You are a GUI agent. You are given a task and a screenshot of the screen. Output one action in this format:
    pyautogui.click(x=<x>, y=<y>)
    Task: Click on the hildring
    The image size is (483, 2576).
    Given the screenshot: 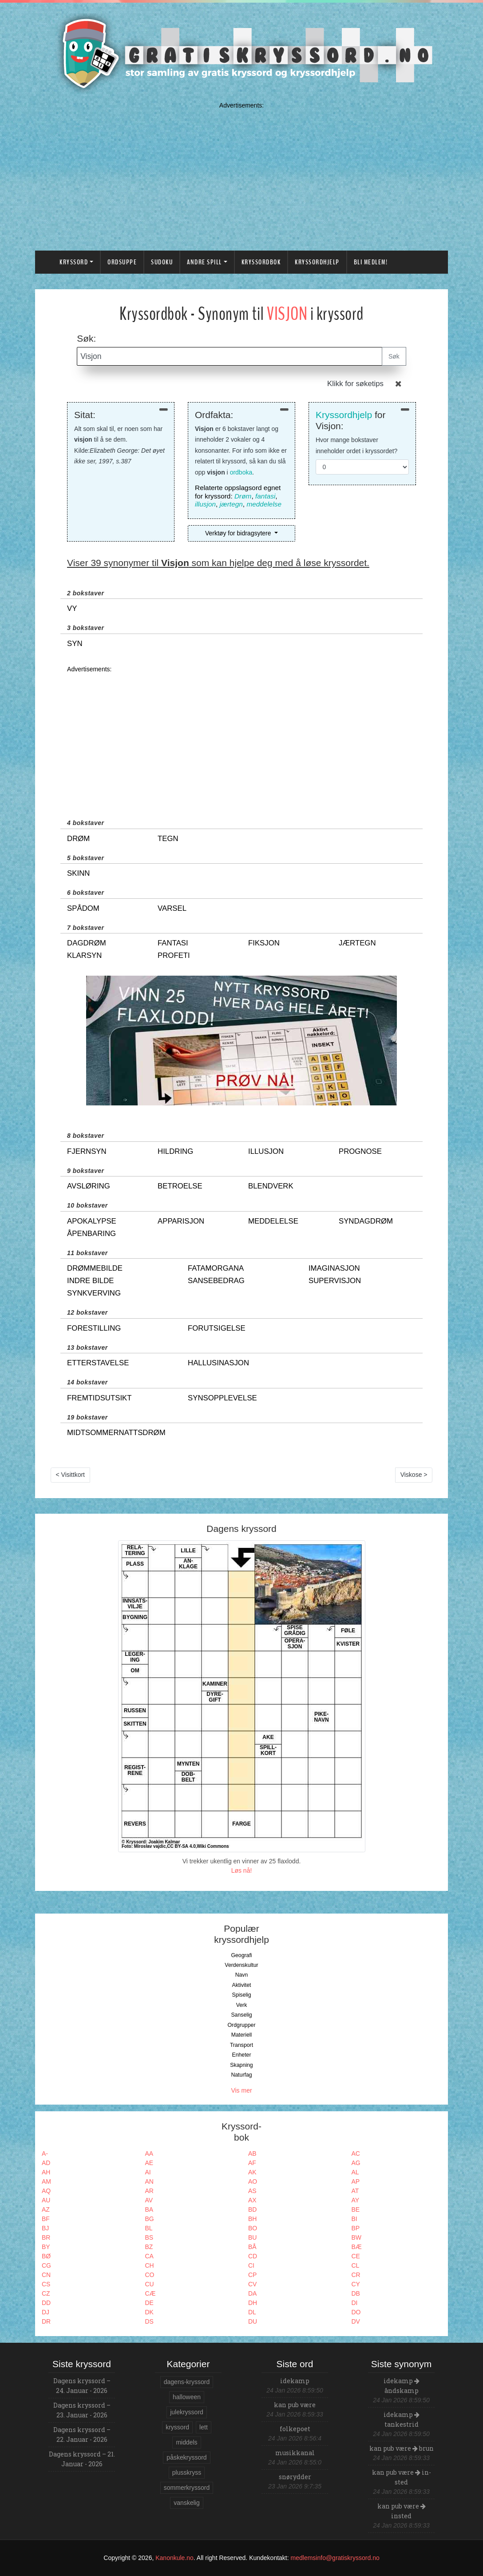 What is the action you would take?
    pyautogui.click(x=175, y=1151)
    